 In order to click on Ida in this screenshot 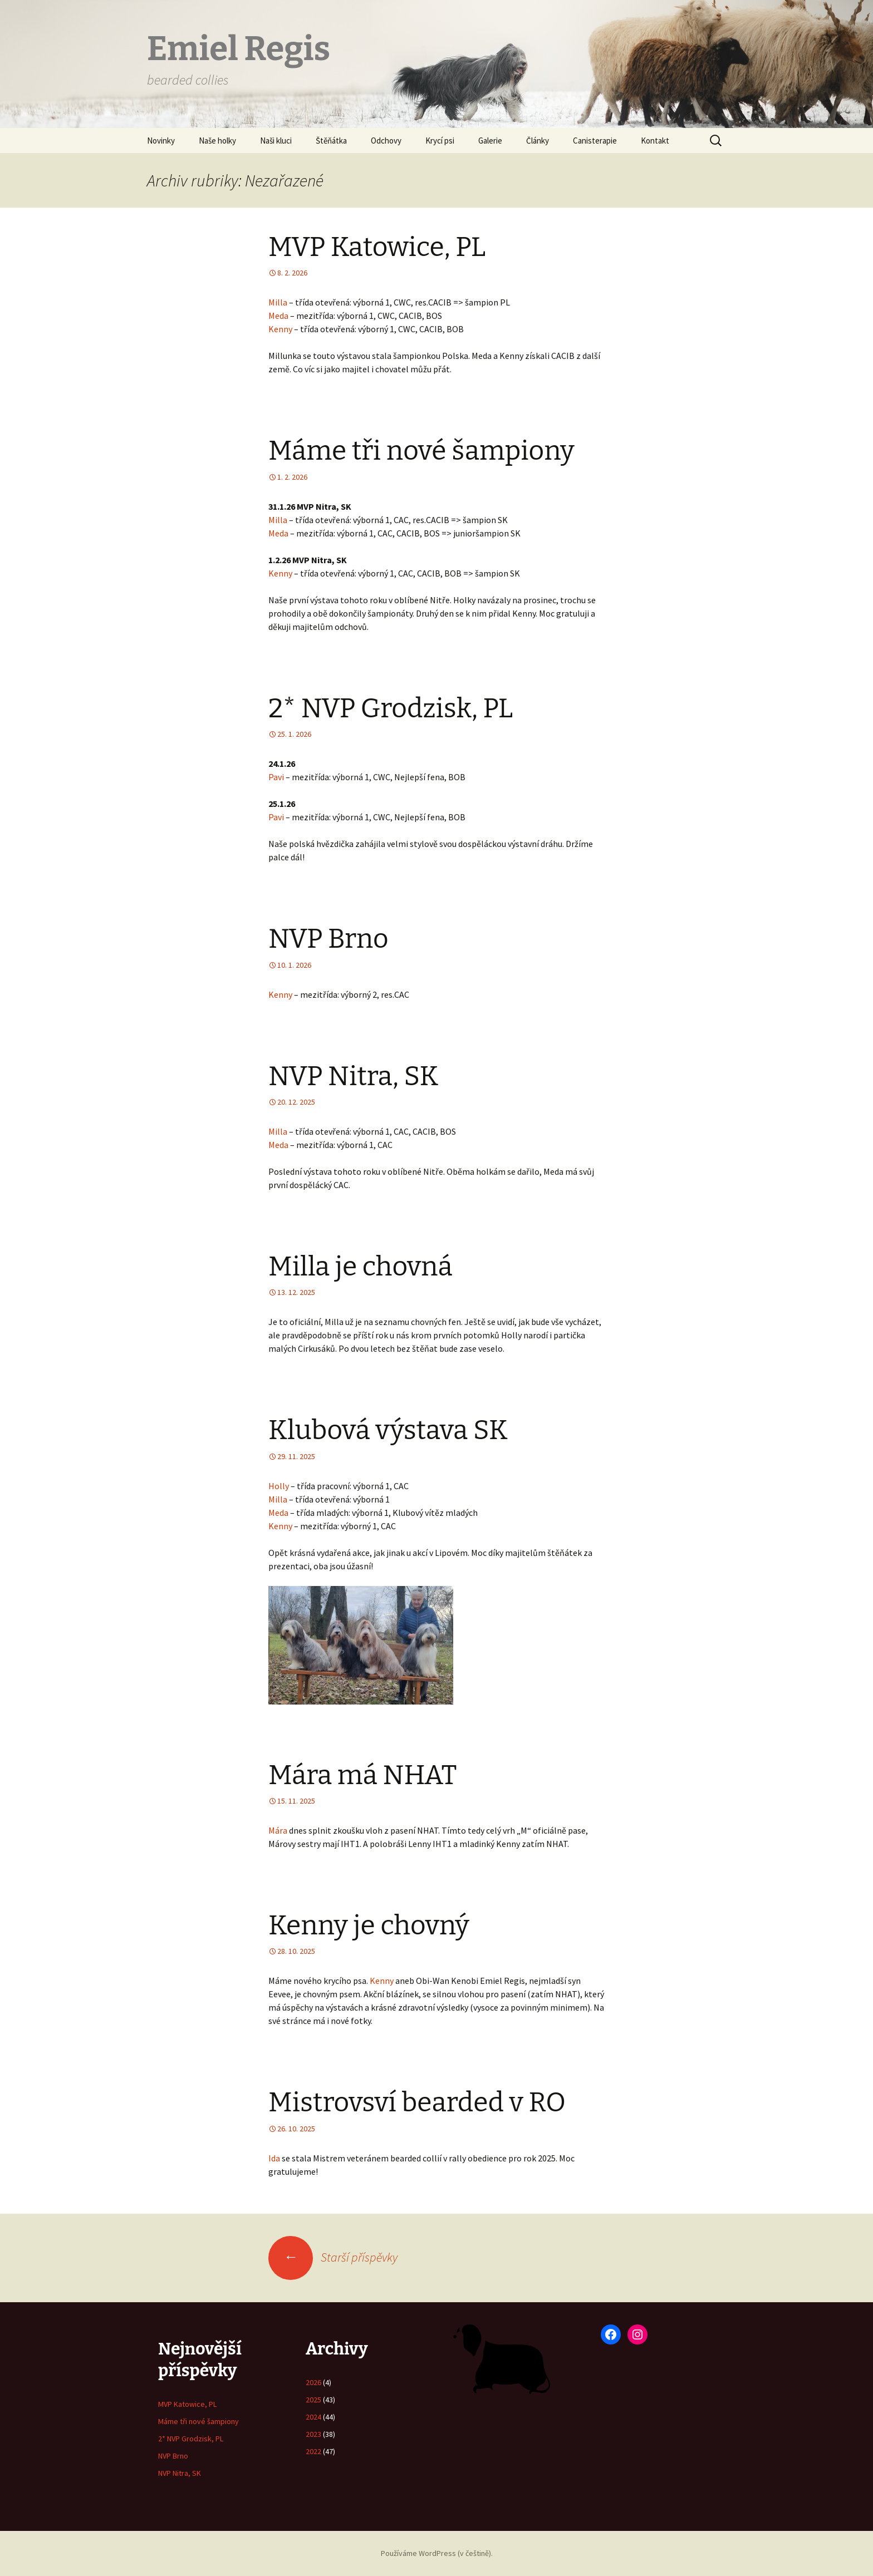, I will do `click(274, 2158)`.